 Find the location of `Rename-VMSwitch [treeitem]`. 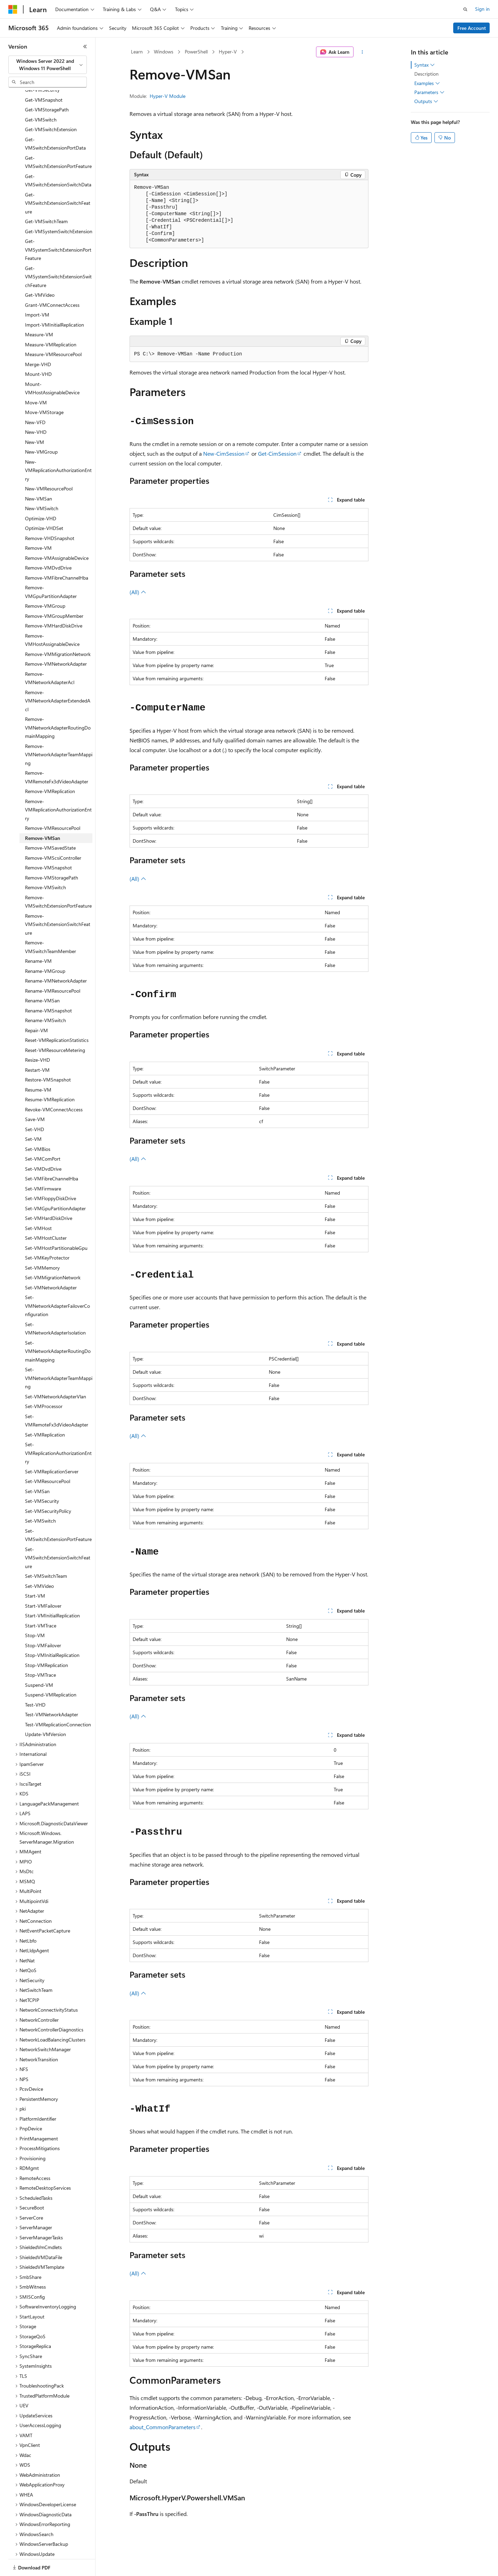

Rename-VMSwitch [treeitem] is located at coordinates (45, 996).